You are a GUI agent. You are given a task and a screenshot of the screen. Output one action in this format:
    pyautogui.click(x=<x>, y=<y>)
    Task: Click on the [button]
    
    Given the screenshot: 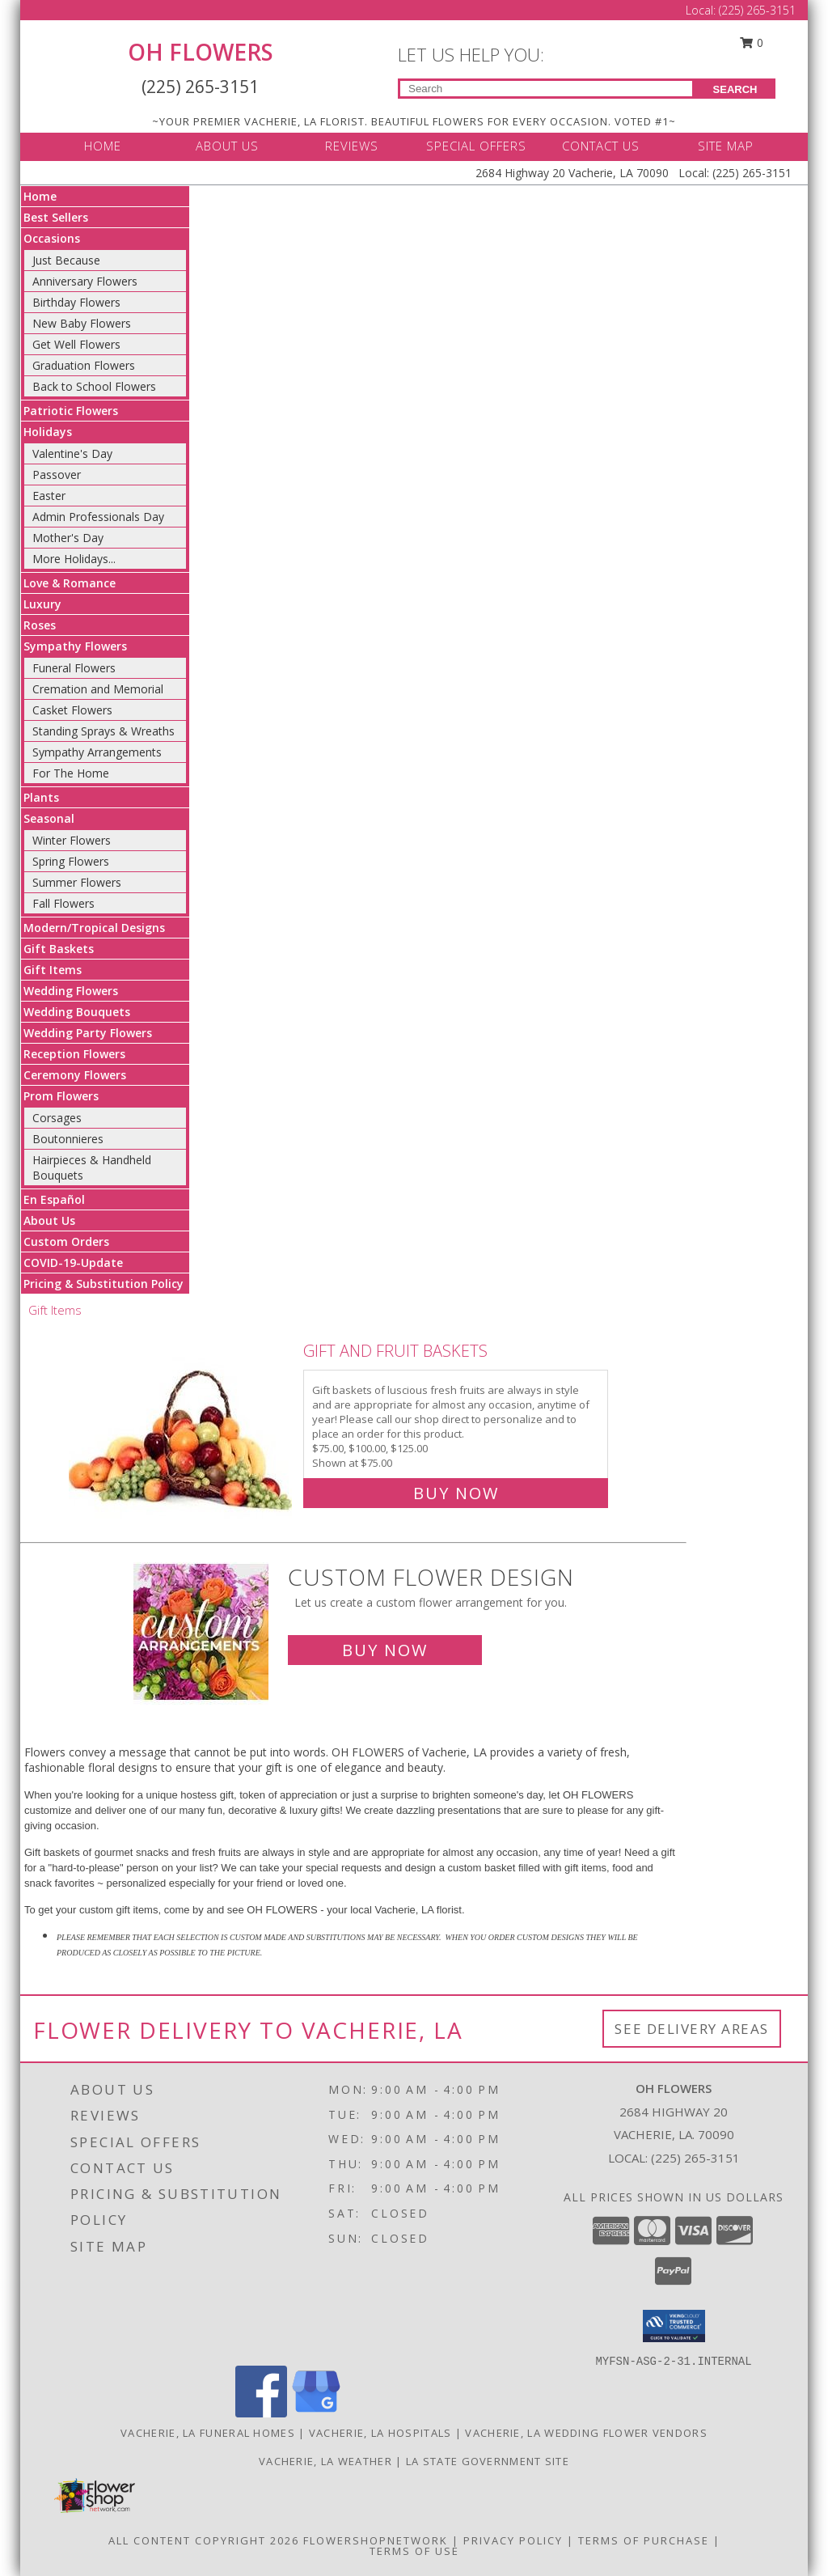 What is the action you would take?
    pyautogui.click(x=674, y=2326)
    